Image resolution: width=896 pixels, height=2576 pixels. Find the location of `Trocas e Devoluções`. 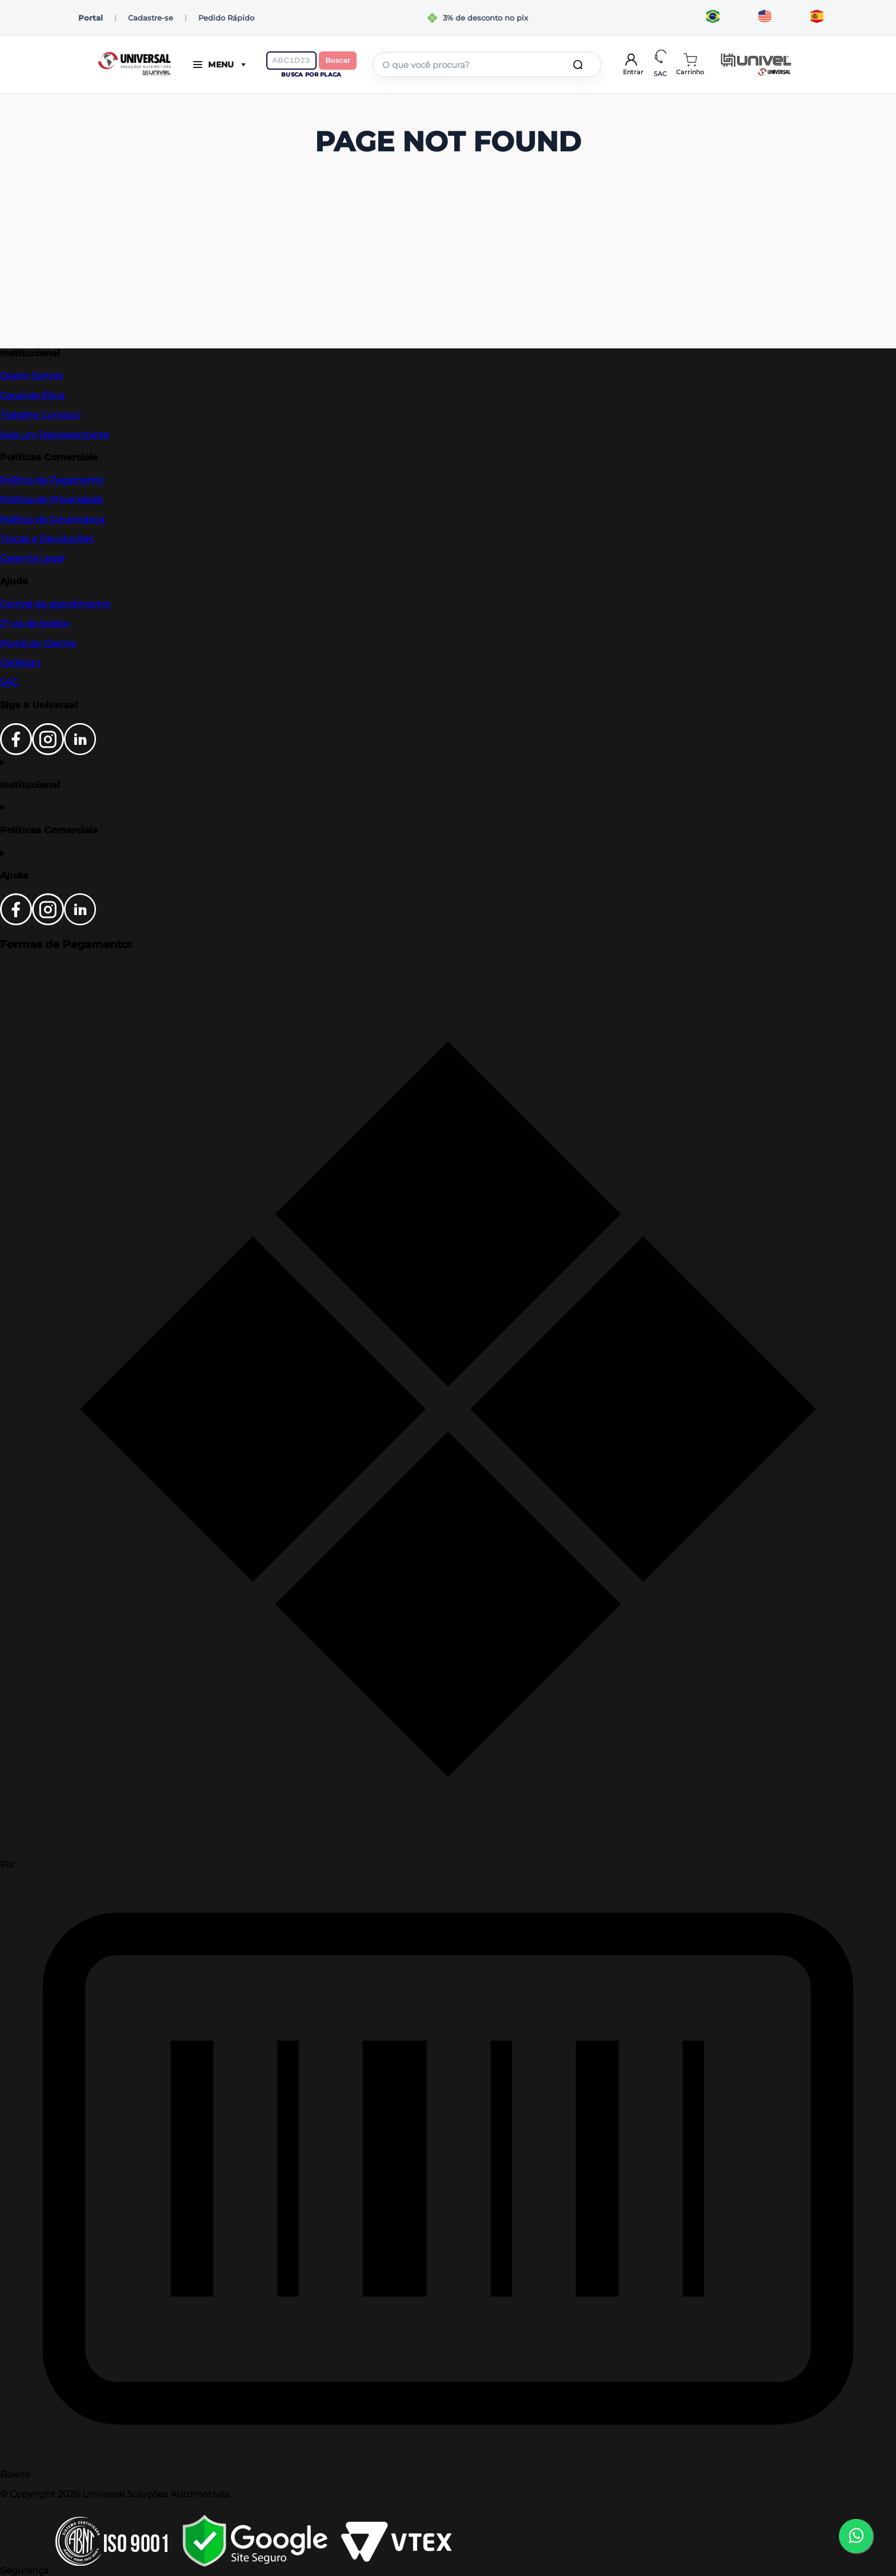

Trocas e Devoluções is located at coordinates (46, 538).